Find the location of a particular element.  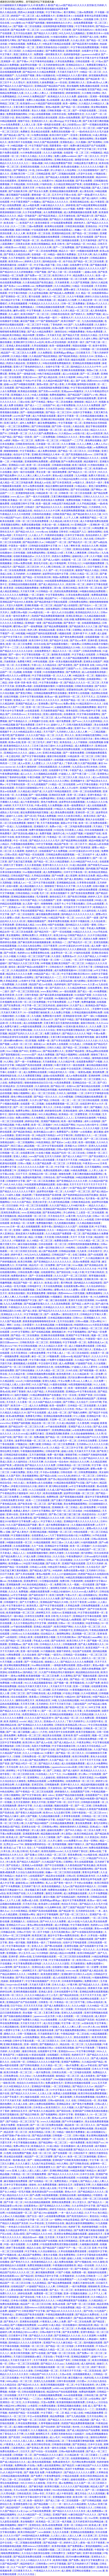

a黄色一级 is located at coordinates (84, 2542).